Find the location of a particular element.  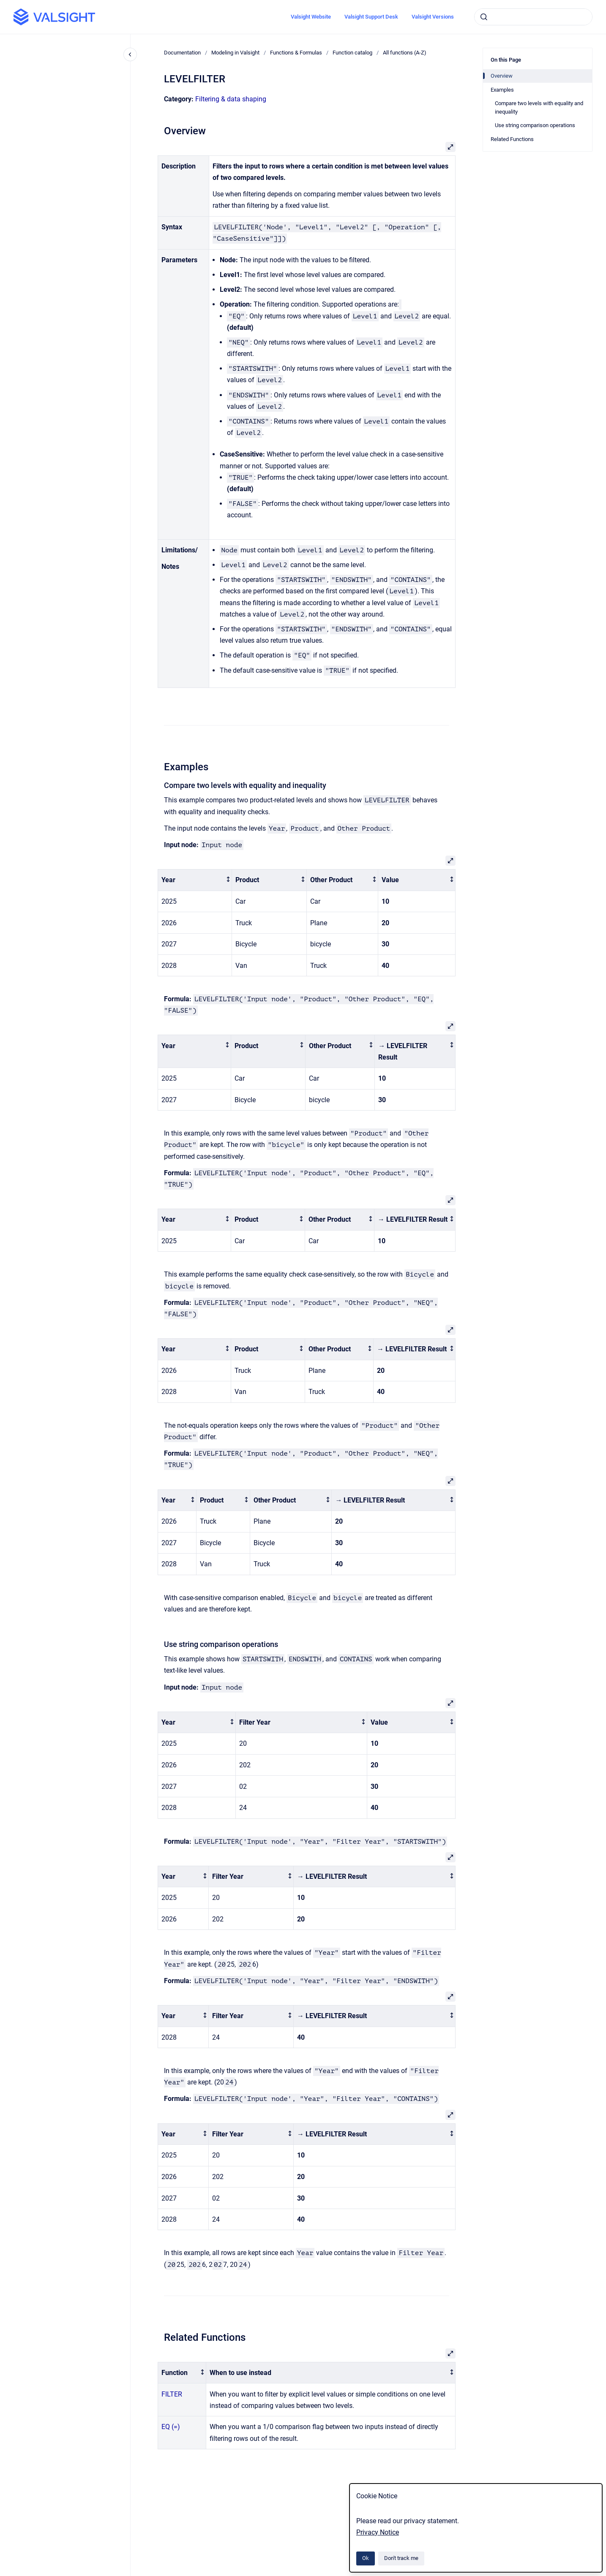

Don't track me is located at coordinates (401, 2558).